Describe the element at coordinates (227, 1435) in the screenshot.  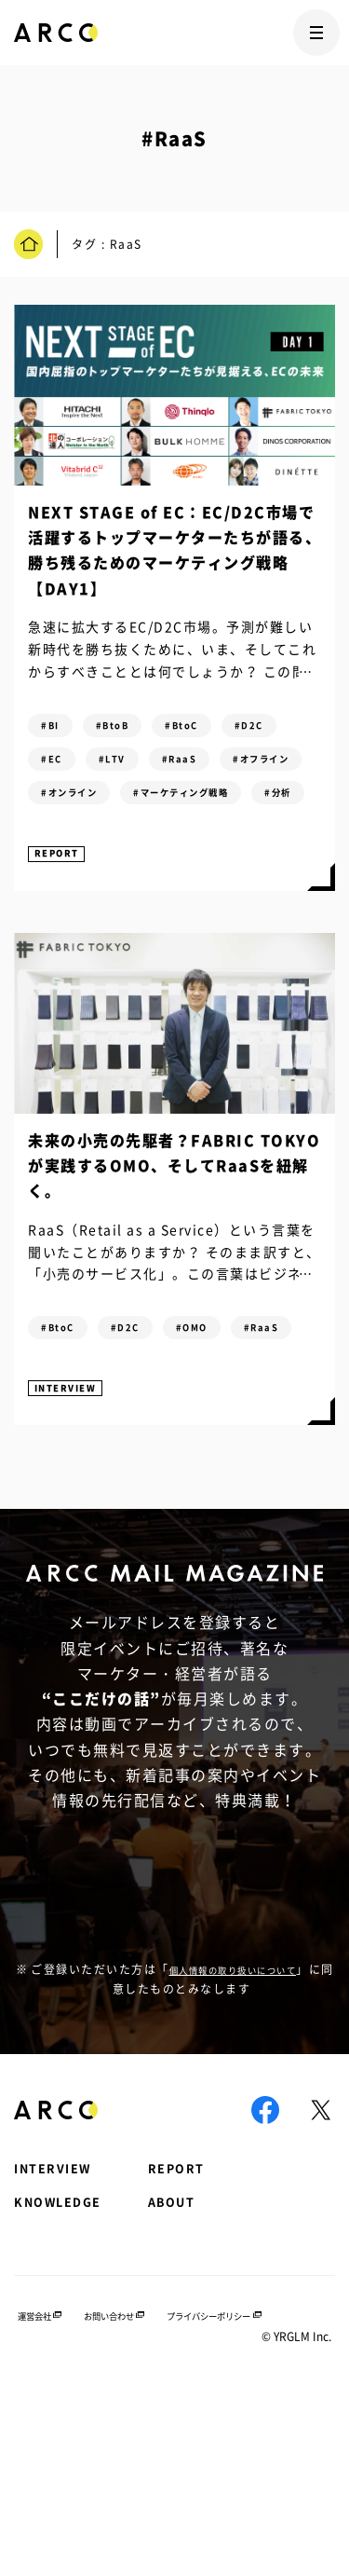
I see `#OMO` at that location.